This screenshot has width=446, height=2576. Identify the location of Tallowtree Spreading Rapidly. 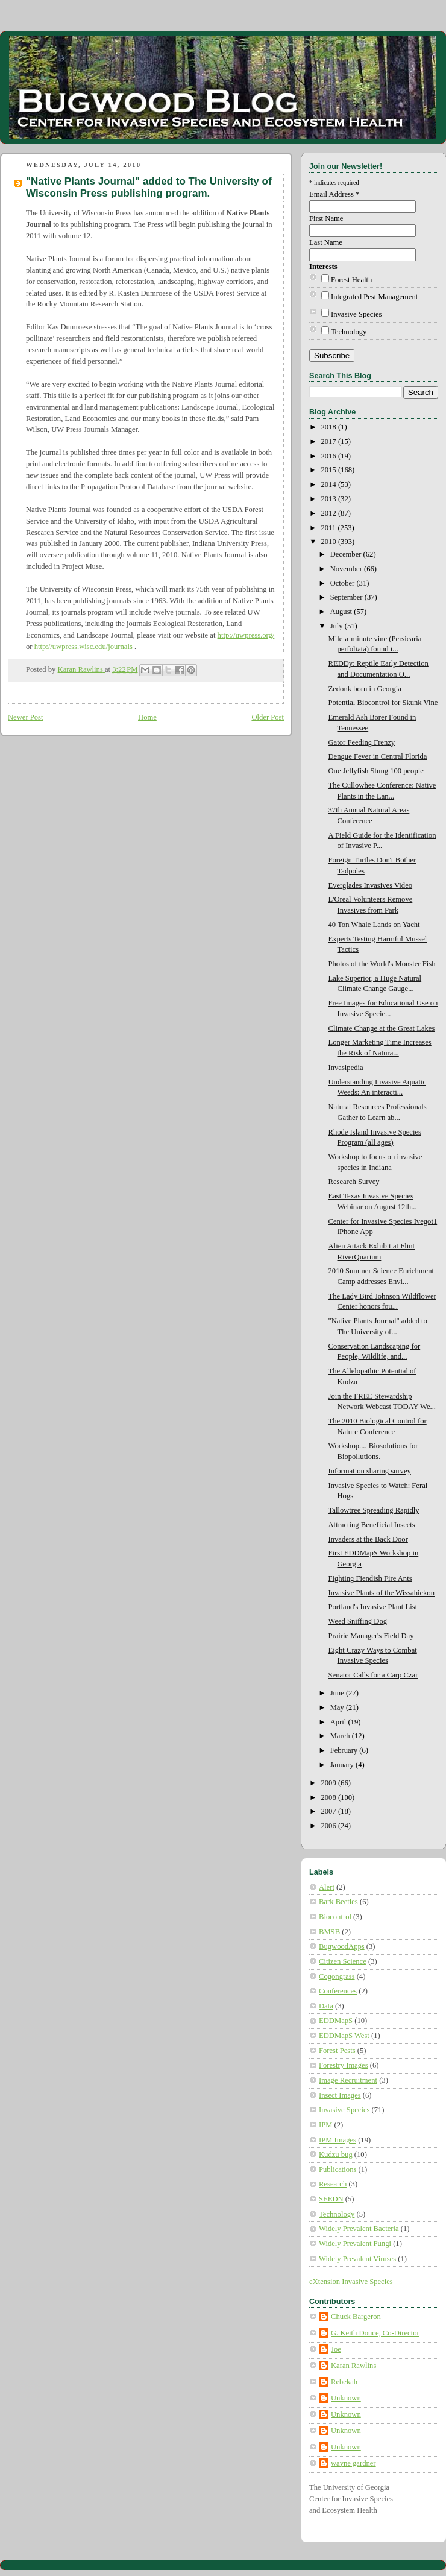
(373, 1510).